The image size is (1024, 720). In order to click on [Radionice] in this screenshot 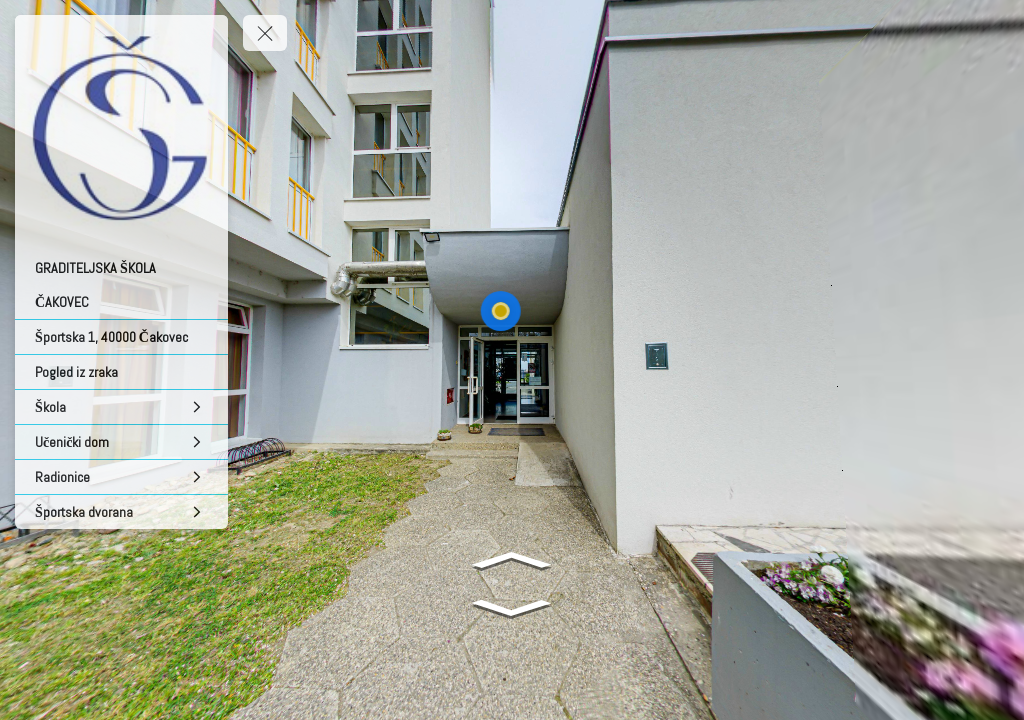, I will do `click(121, 477)`.